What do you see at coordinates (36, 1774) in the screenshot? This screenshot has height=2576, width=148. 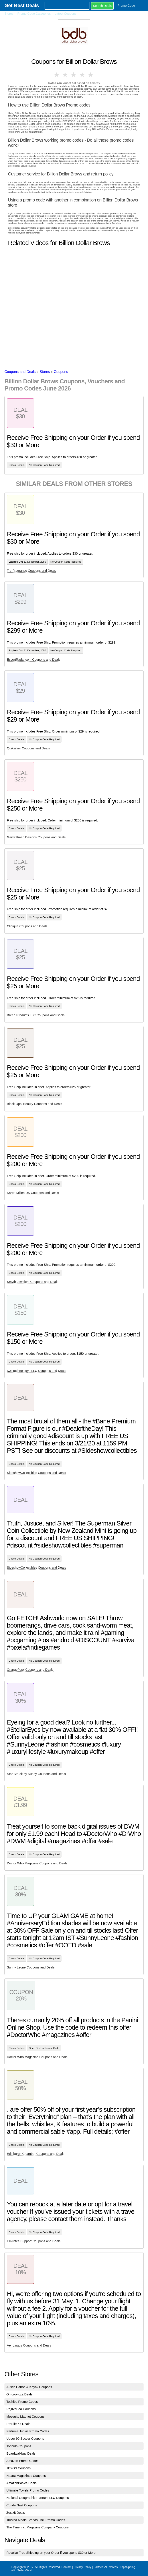 I see `Star Struck by Sunny Coupons and Deals` at bounding box center [36, 1774].